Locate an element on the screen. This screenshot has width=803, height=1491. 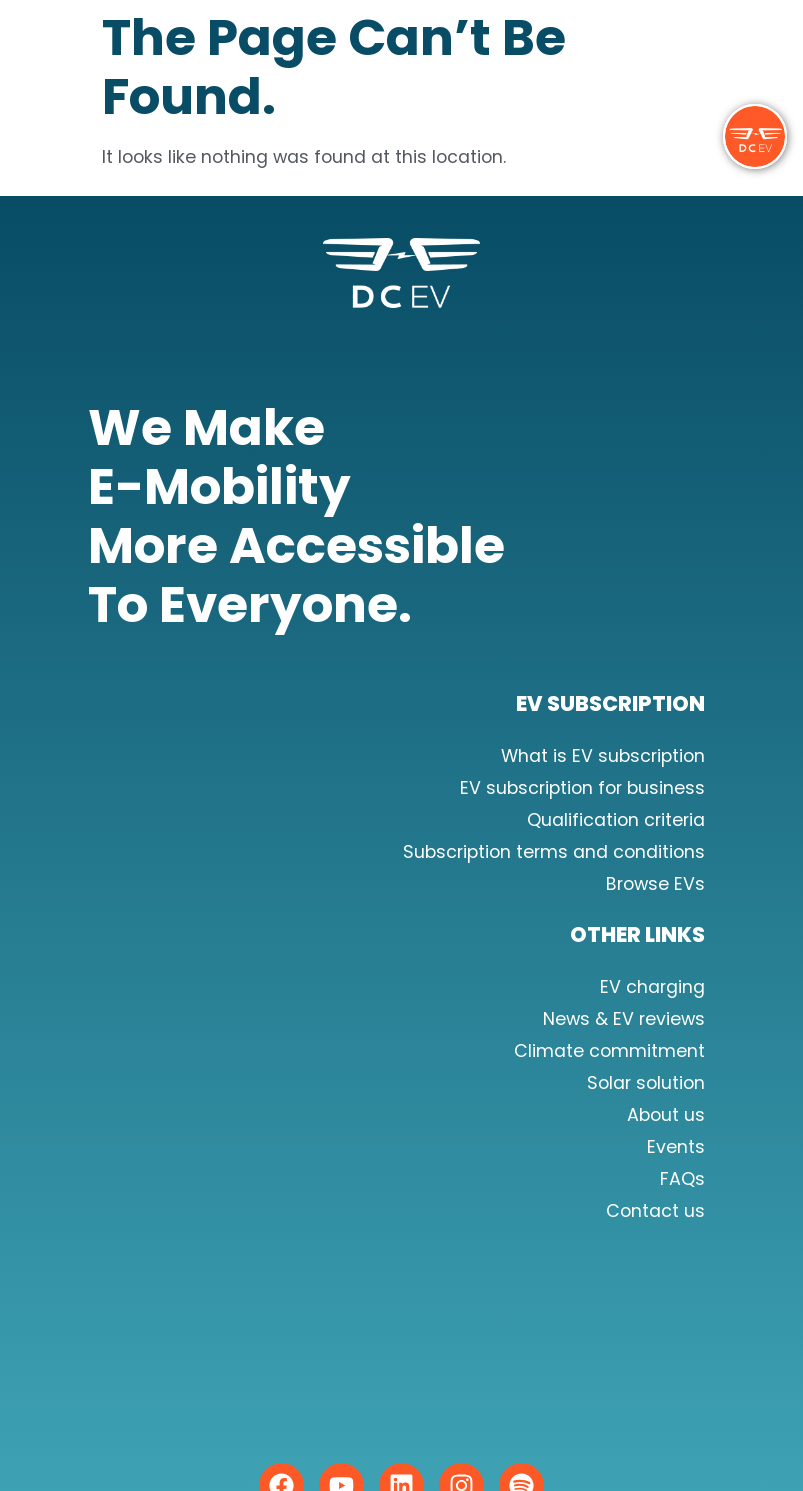
Subscription terms and conditions is located at coordinates (554, 852).